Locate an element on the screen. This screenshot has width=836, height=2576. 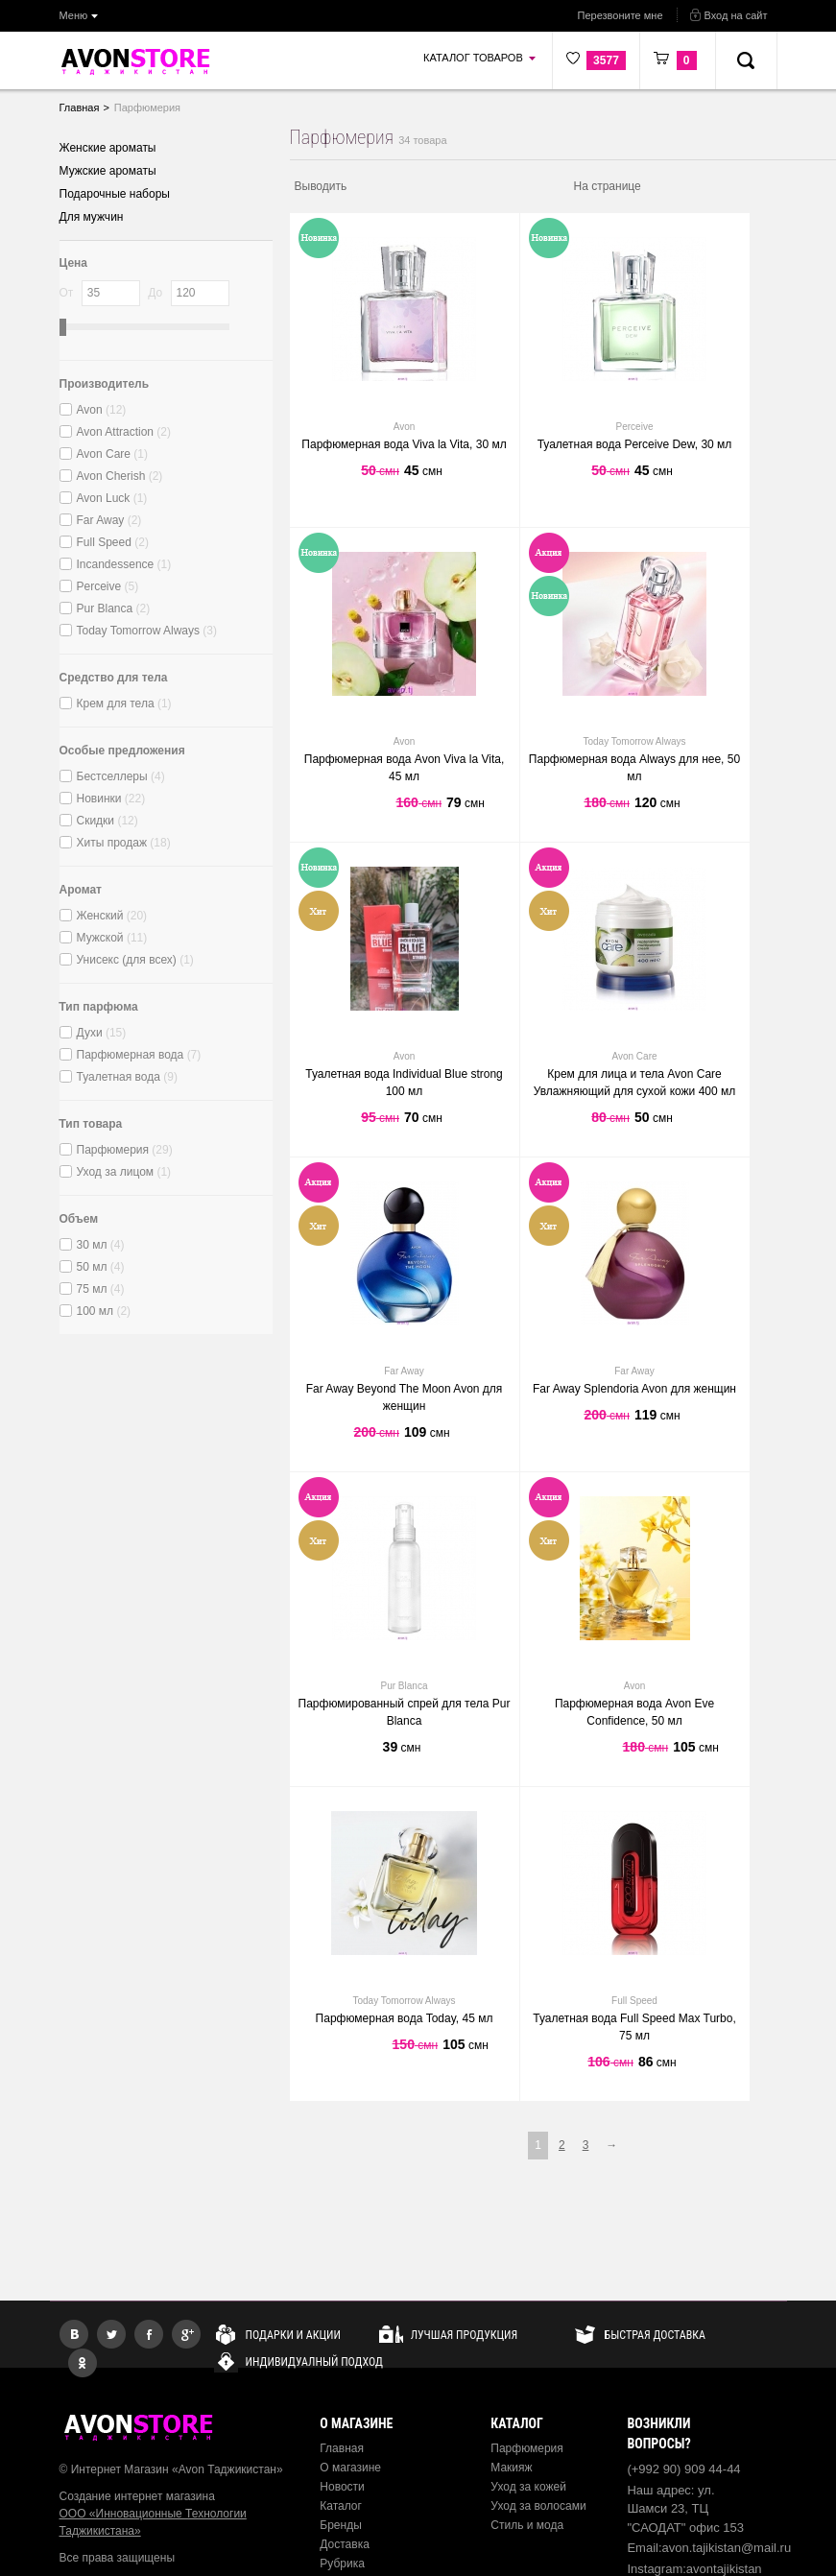
Подарочные наборы is located at coordinates (115, 194).